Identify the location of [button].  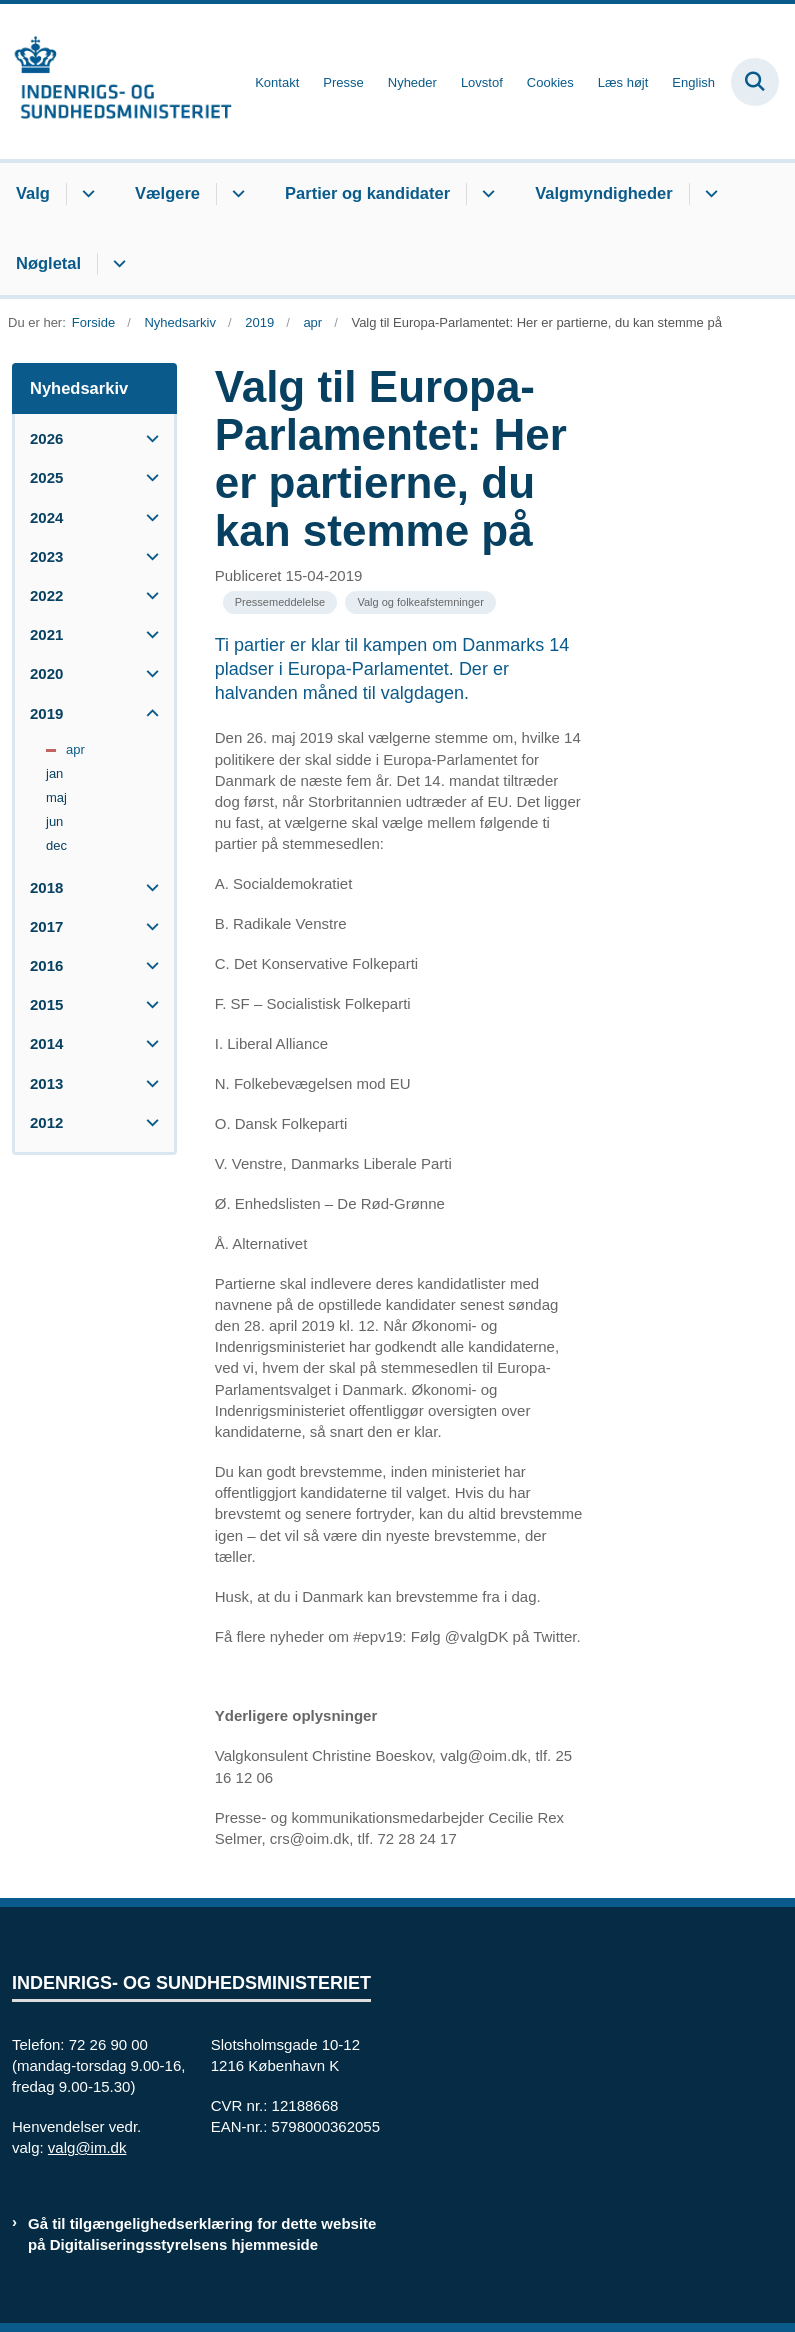
(147, 438).